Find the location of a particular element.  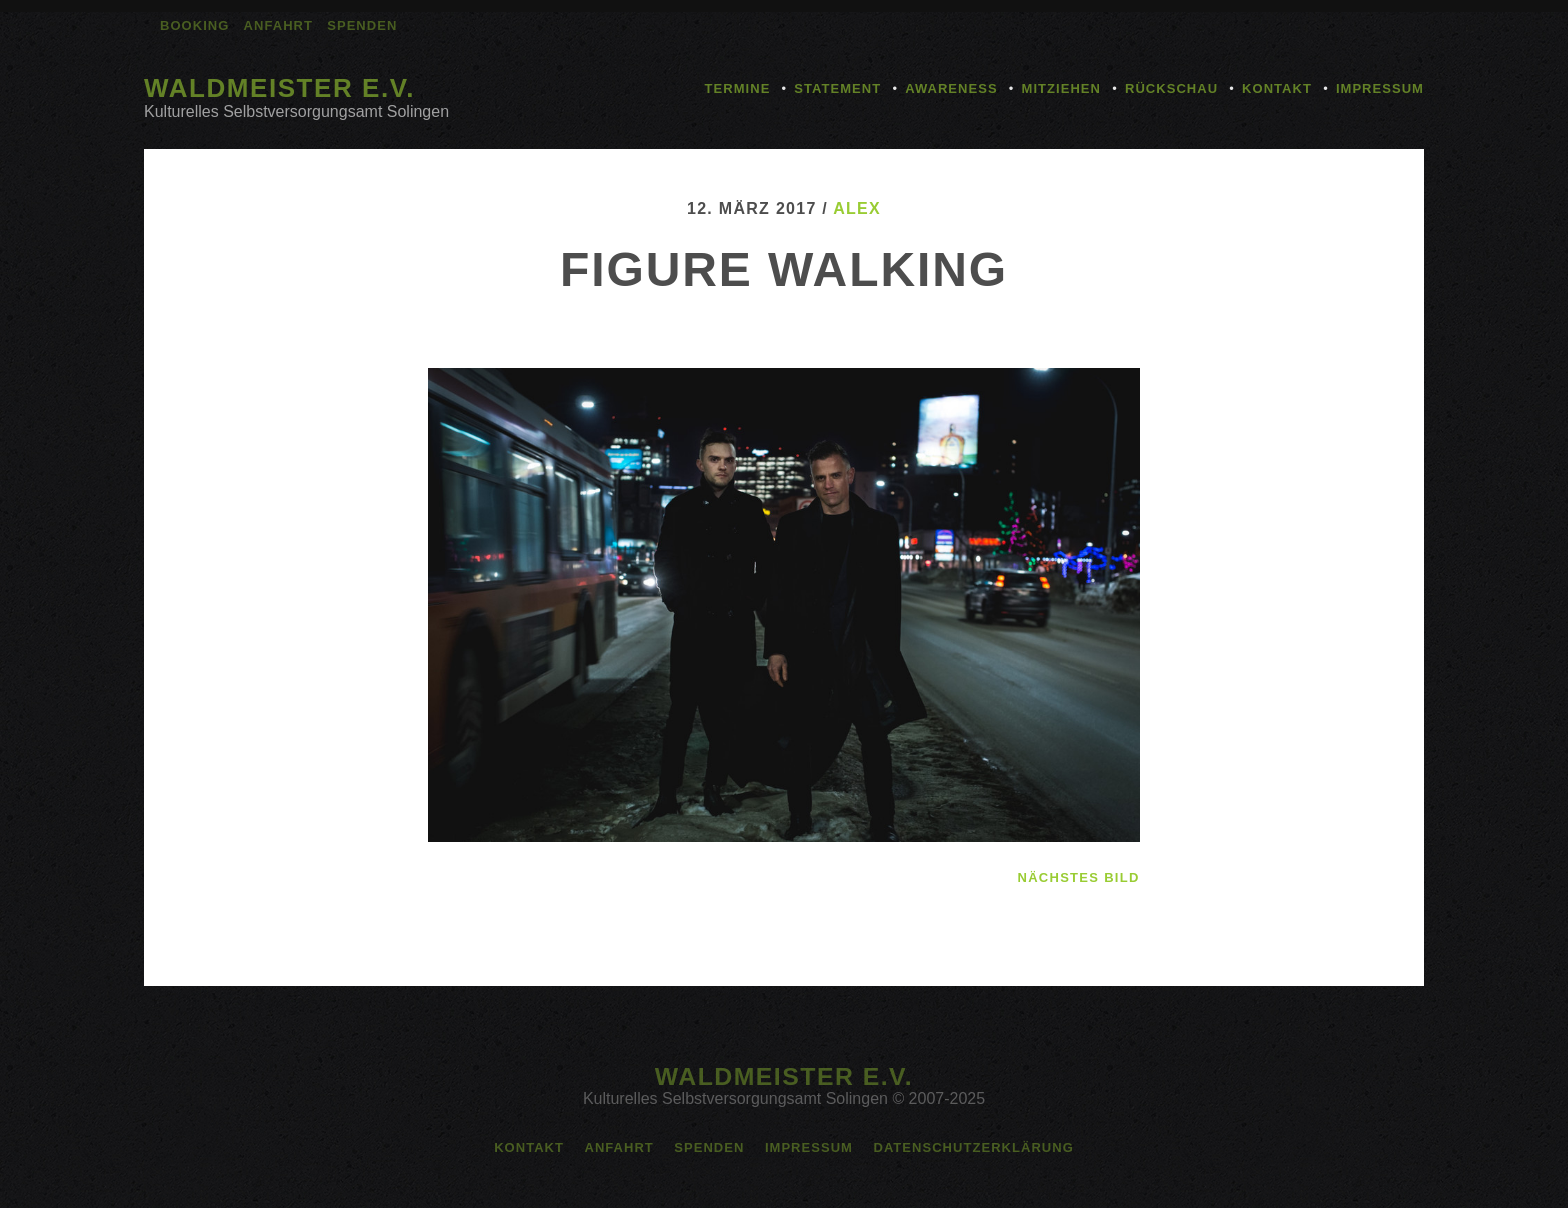

Spenden is located at coordinates (362, 25).